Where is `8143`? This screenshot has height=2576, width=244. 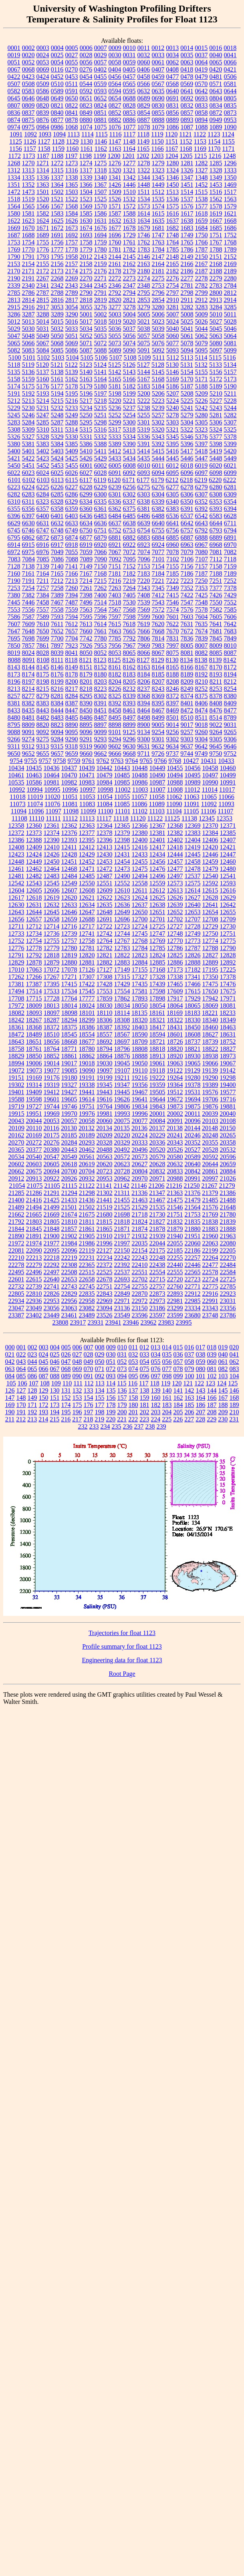 8143 is located at coordinates (14, 667).